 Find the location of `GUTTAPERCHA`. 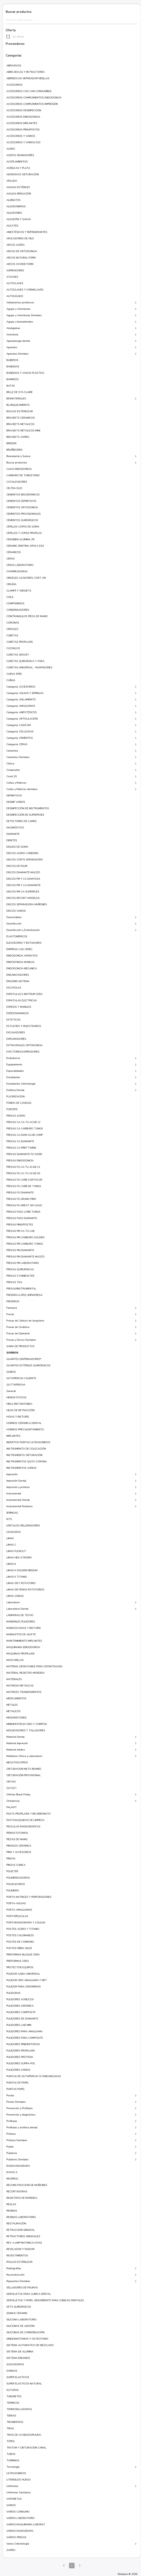

GUTTAPERCHA is located at coordinates (15, 1384).